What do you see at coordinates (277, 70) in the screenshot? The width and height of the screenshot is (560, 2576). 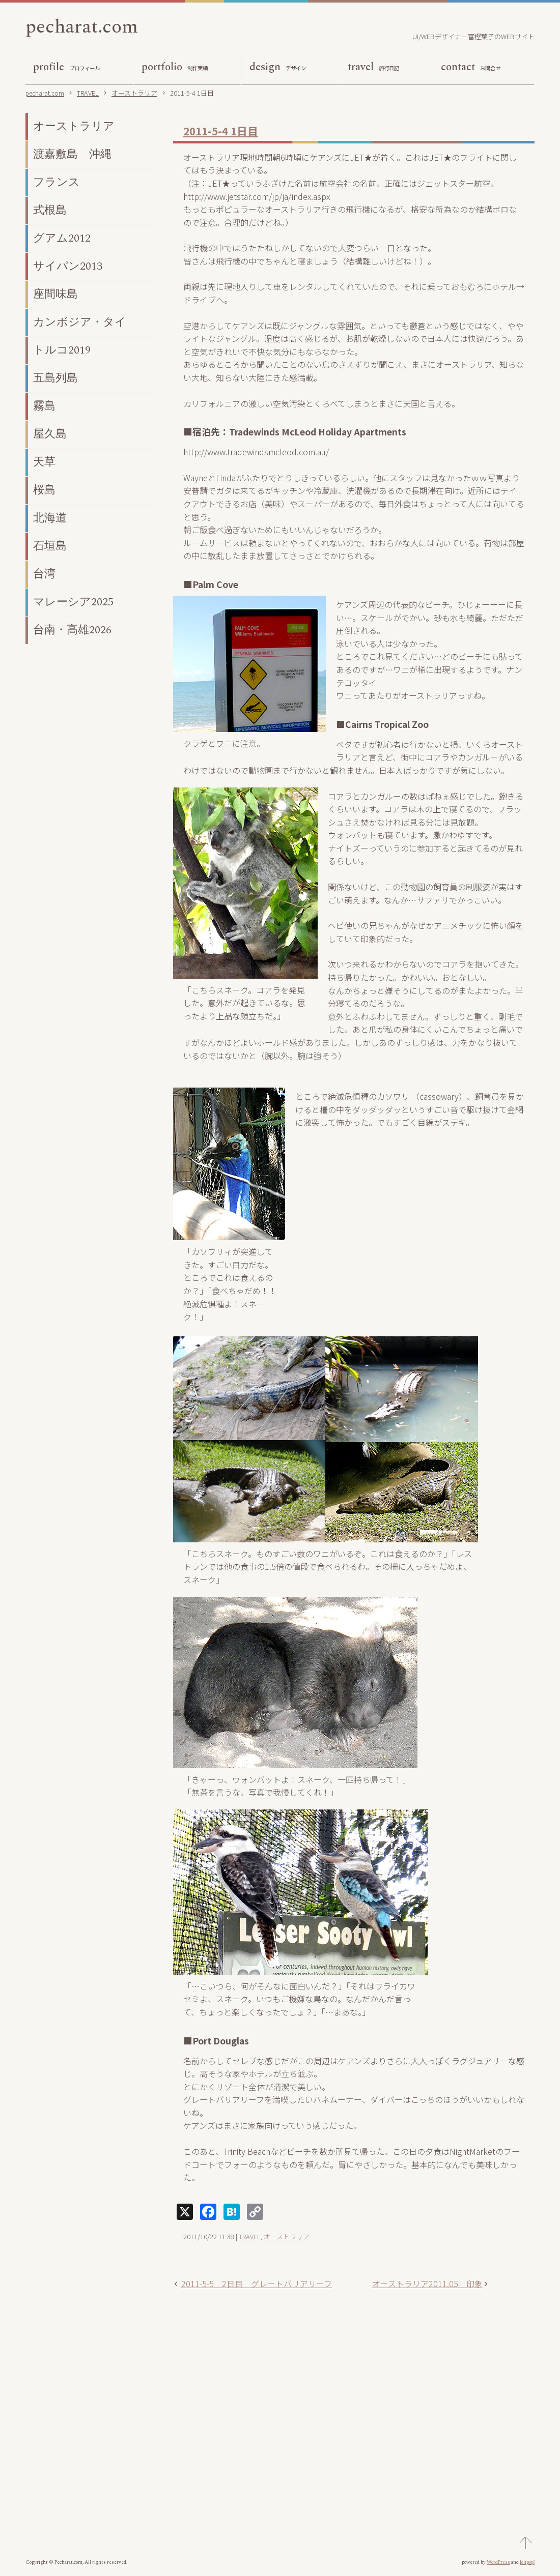 I see `design` at bounding box center [277, 70].